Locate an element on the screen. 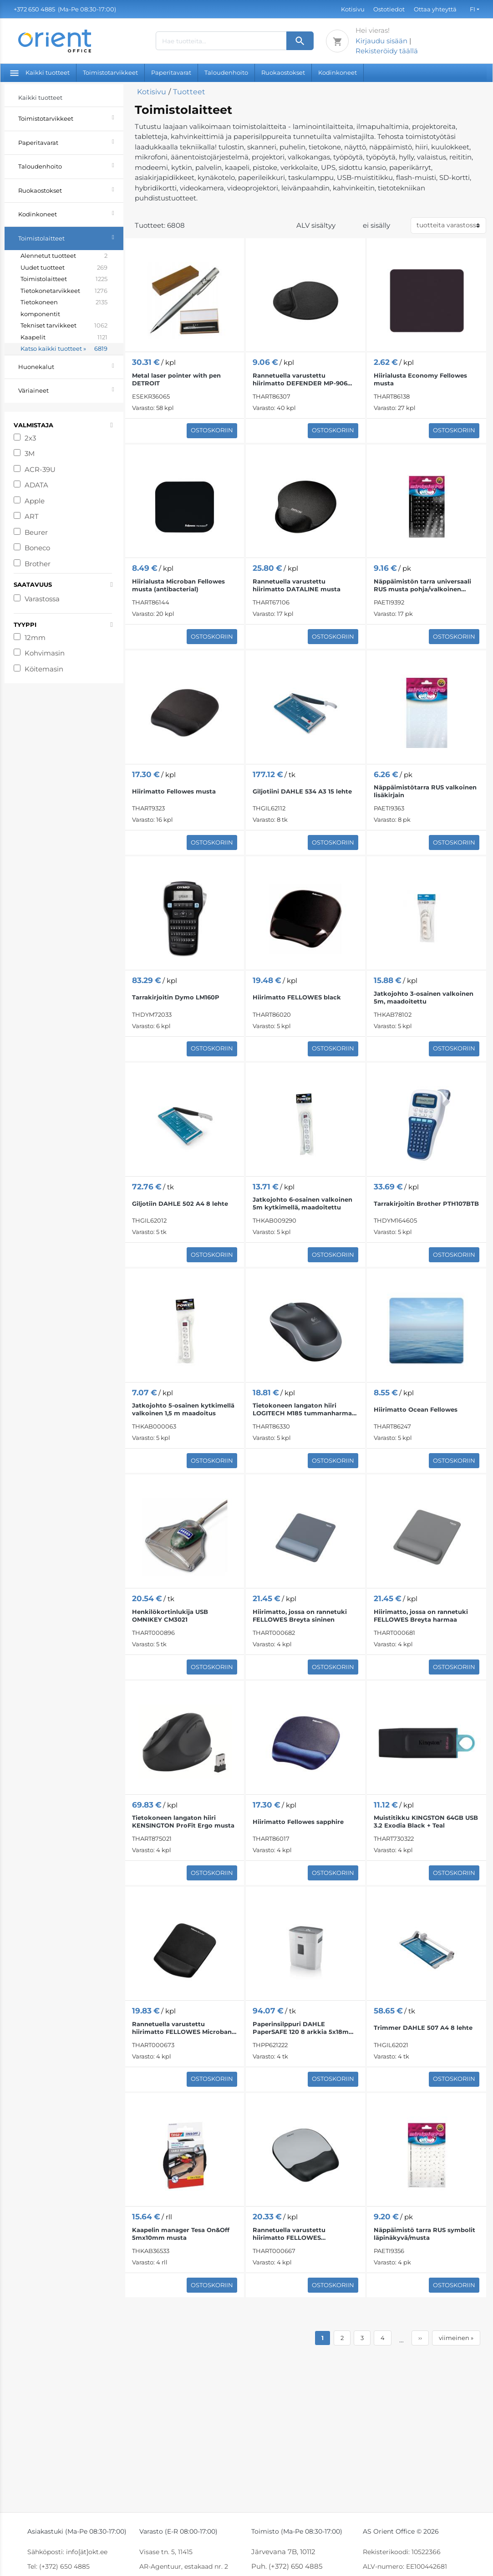  Paperinsilppuri DAHLE PaperSAFE 120 8 arkkia 5x18mm P4 12L is located at coordinates (304, 2028).